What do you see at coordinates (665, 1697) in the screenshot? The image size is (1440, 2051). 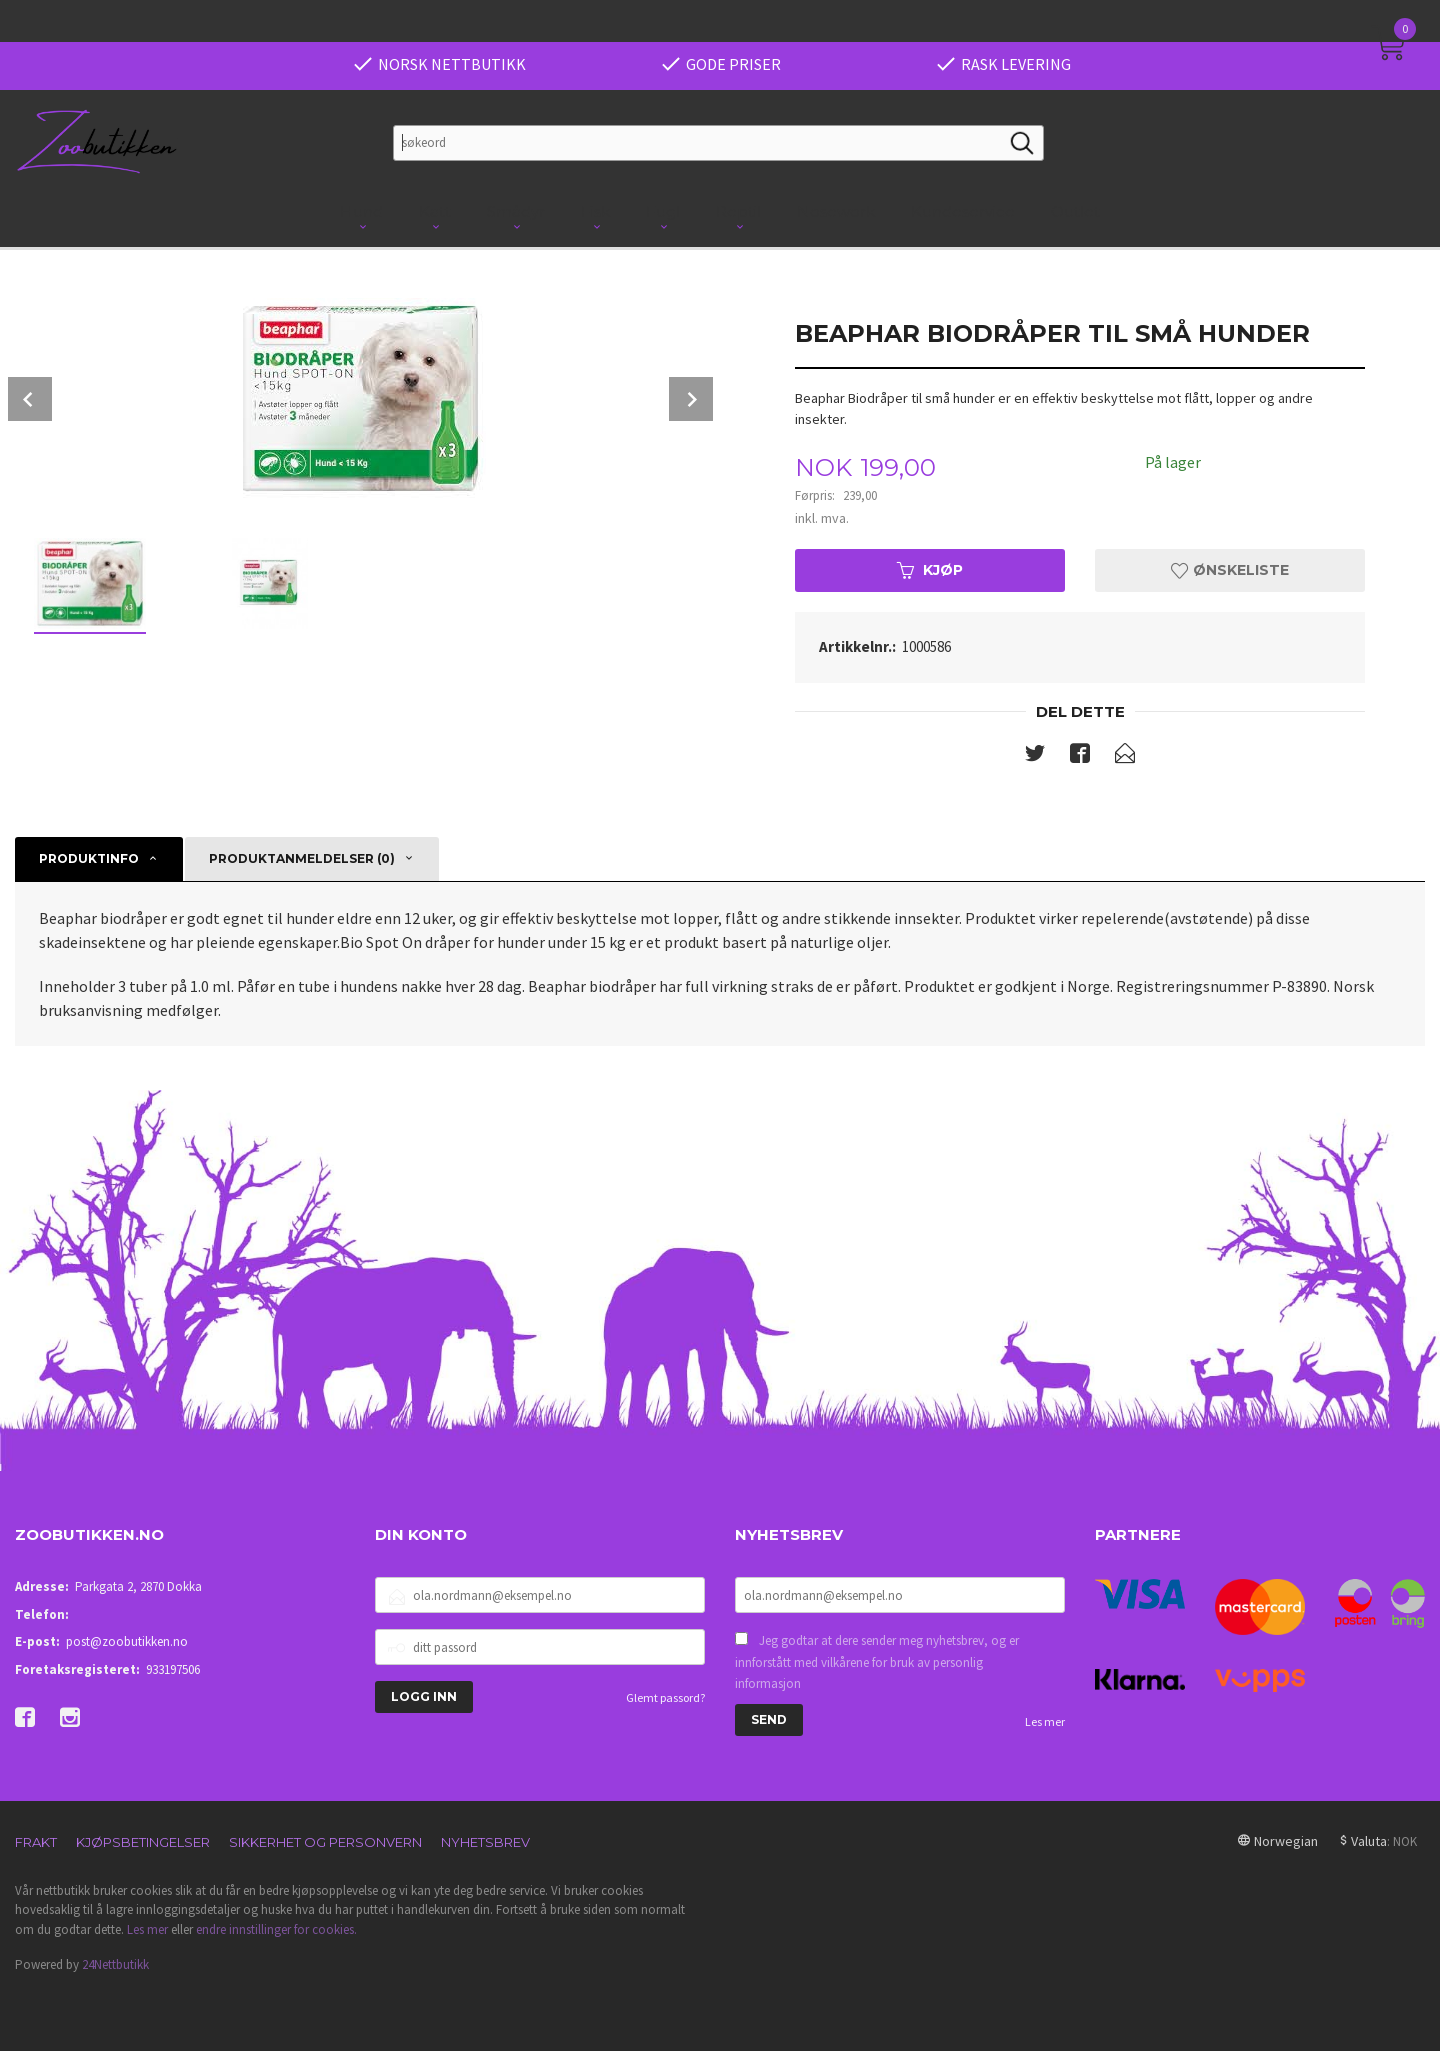 I see `Glemt passord?` at bounding box center [665, 1697].